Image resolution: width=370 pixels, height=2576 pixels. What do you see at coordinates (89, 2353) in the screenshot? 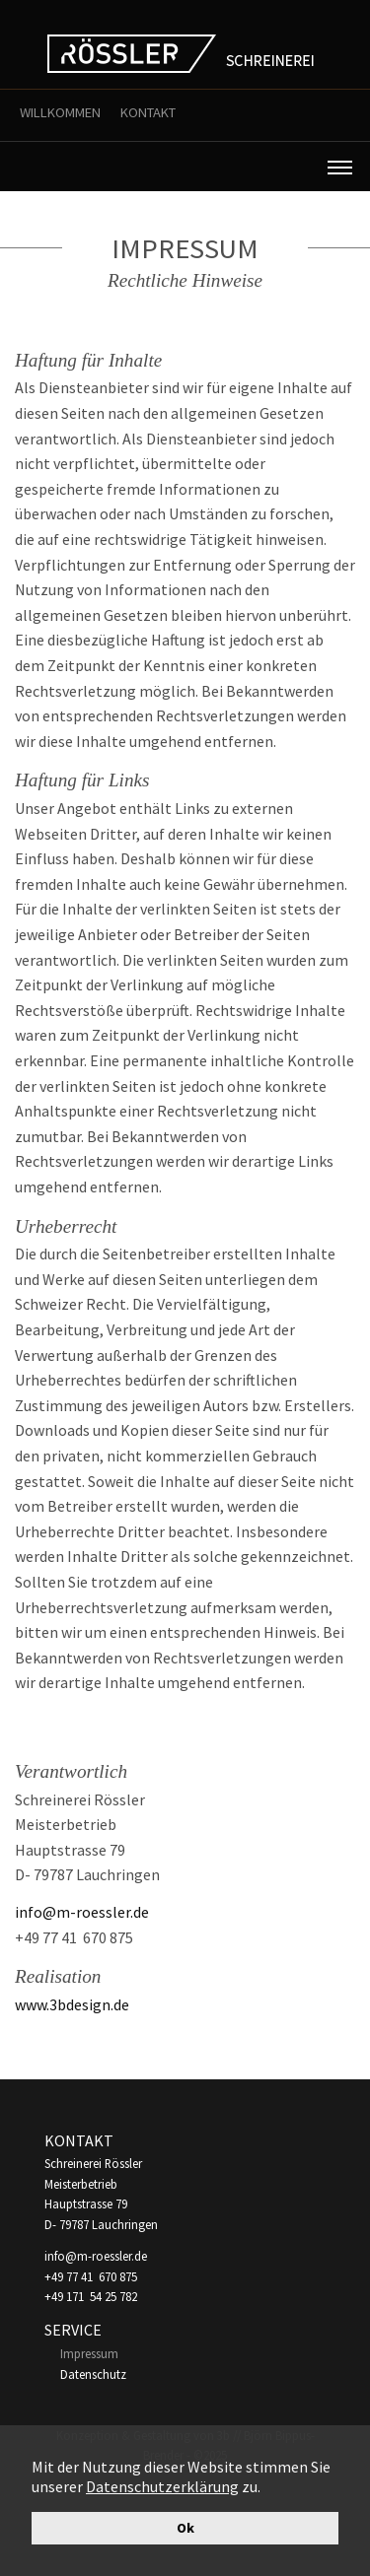
I see `Impressum [menuitem]` at bounding box center [89, 2353].